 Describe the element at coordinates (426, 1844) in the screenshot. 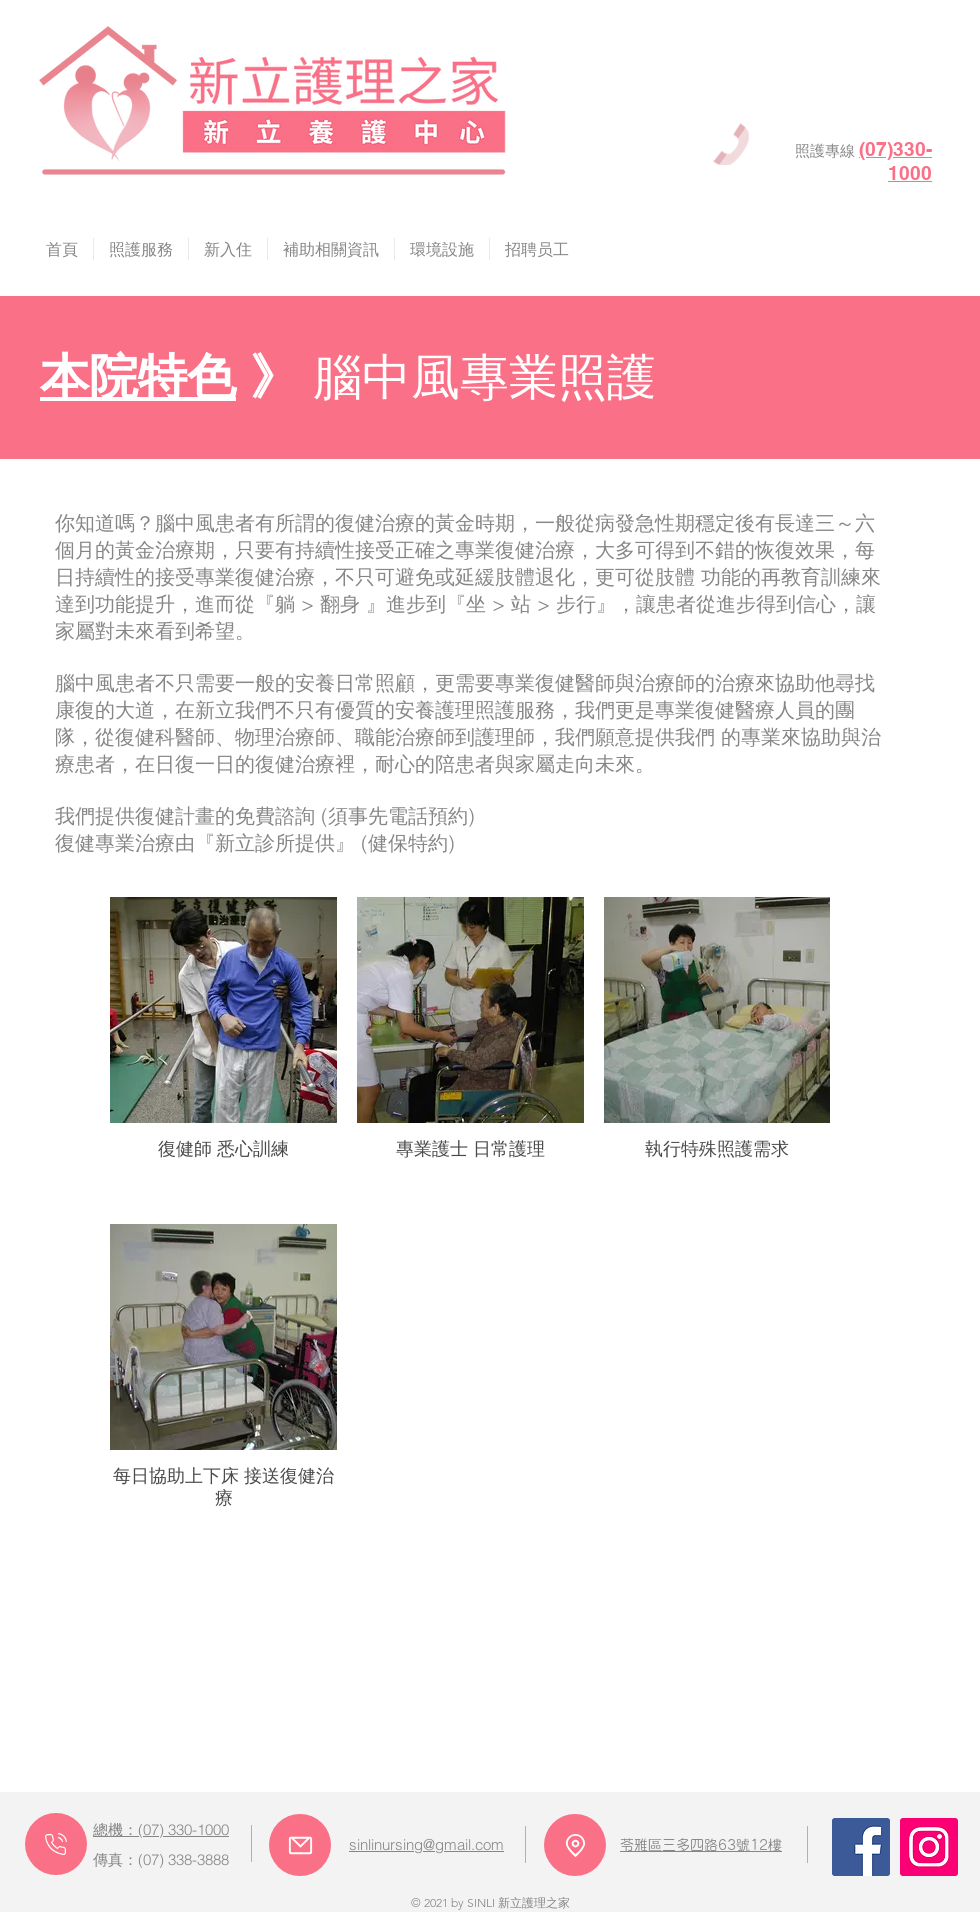

I see `sinlinursing@gmail.com` at that location.